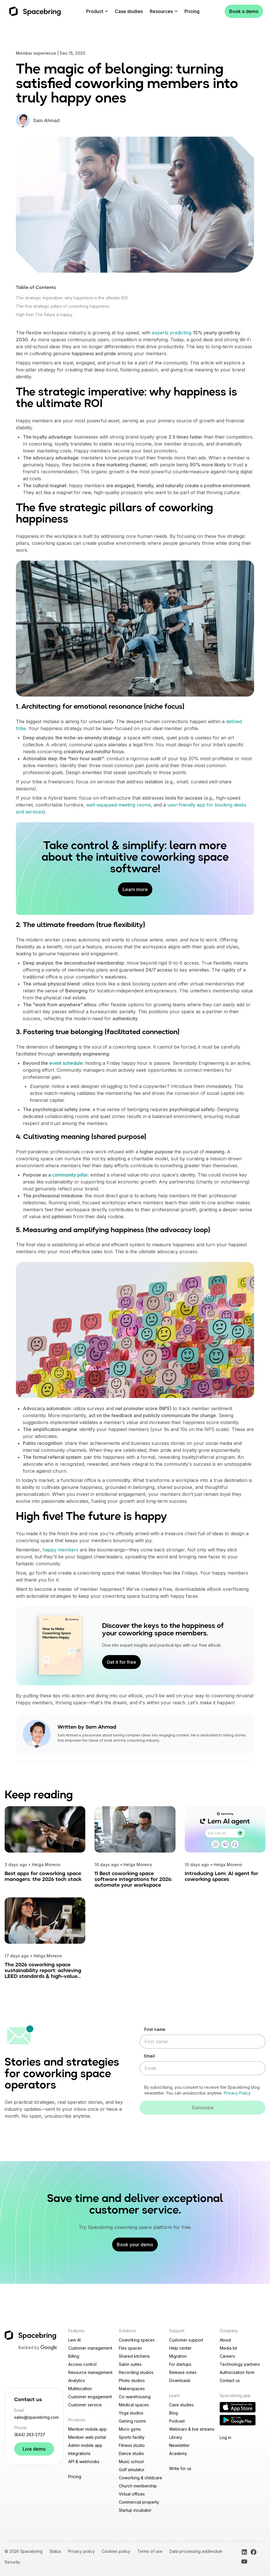 This screenshot has width=270, height=2576. Describe the element at coordinates (73, 2356) in the screenshot. I see `Billing` at that location.